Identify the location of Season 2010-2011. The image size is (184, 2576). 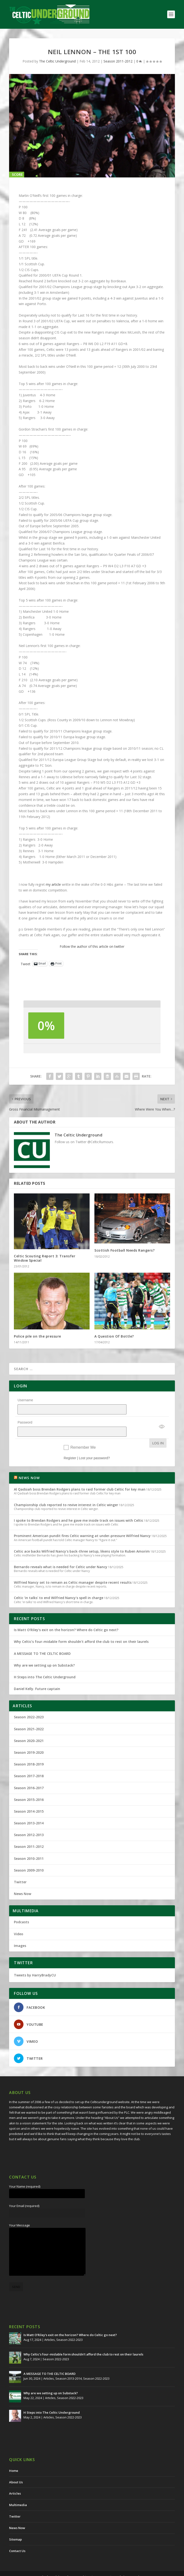
(29, 1846).